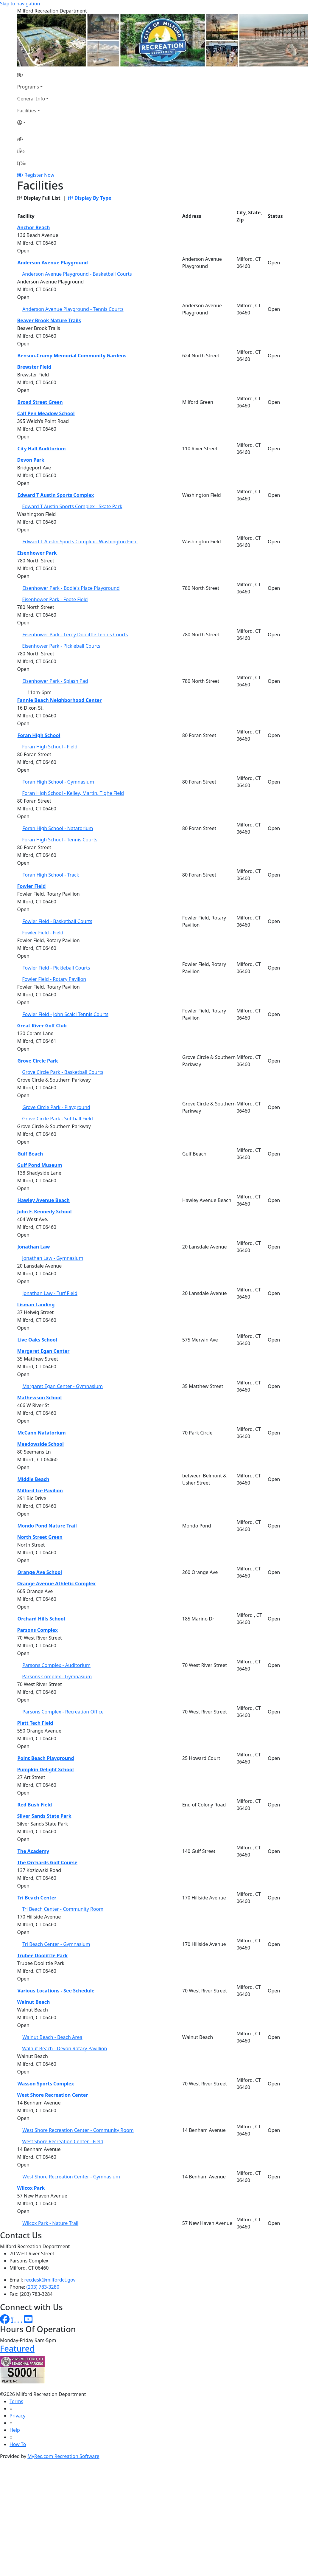 The image size is (313, 2576). I want to click on Fowler Field - Pickleball Courts, so click(56, 967).